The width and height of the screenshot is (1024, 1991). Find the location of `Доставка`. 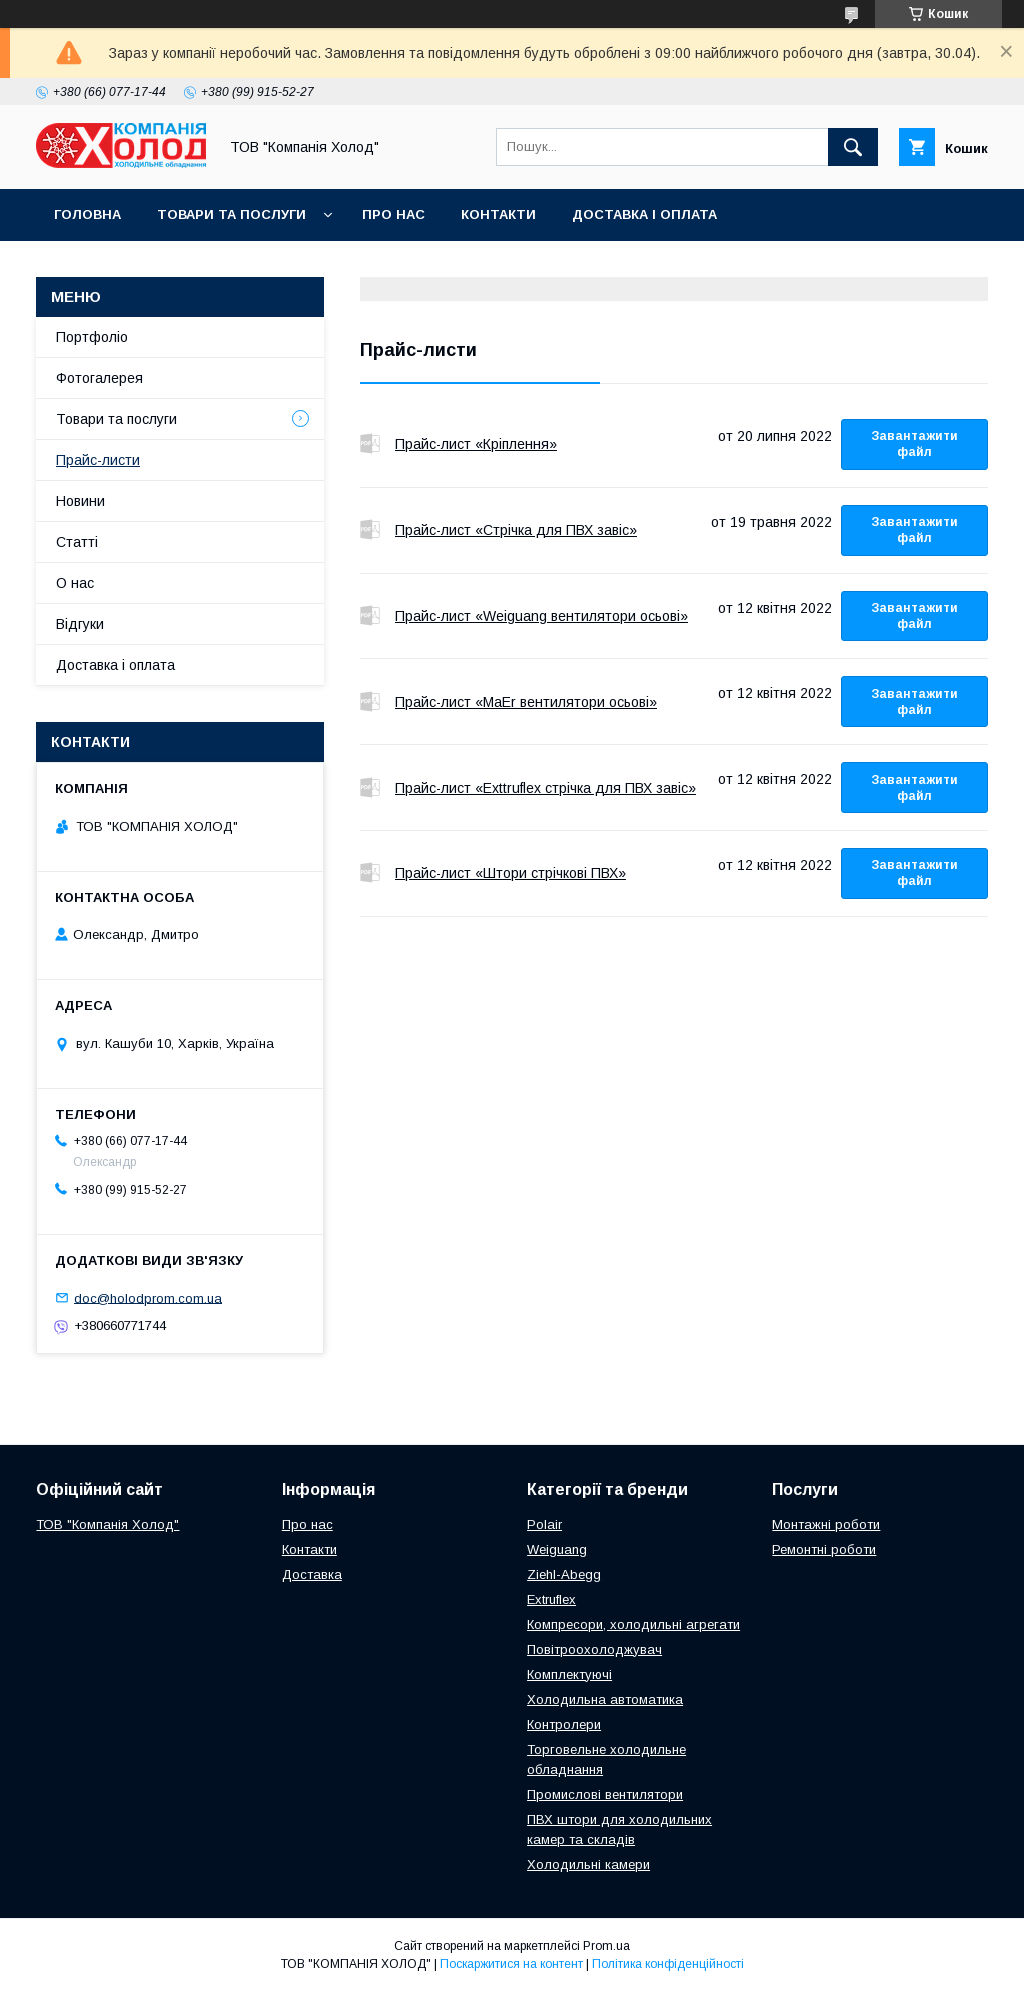

Доставка is located at coordinates (312, 1574).